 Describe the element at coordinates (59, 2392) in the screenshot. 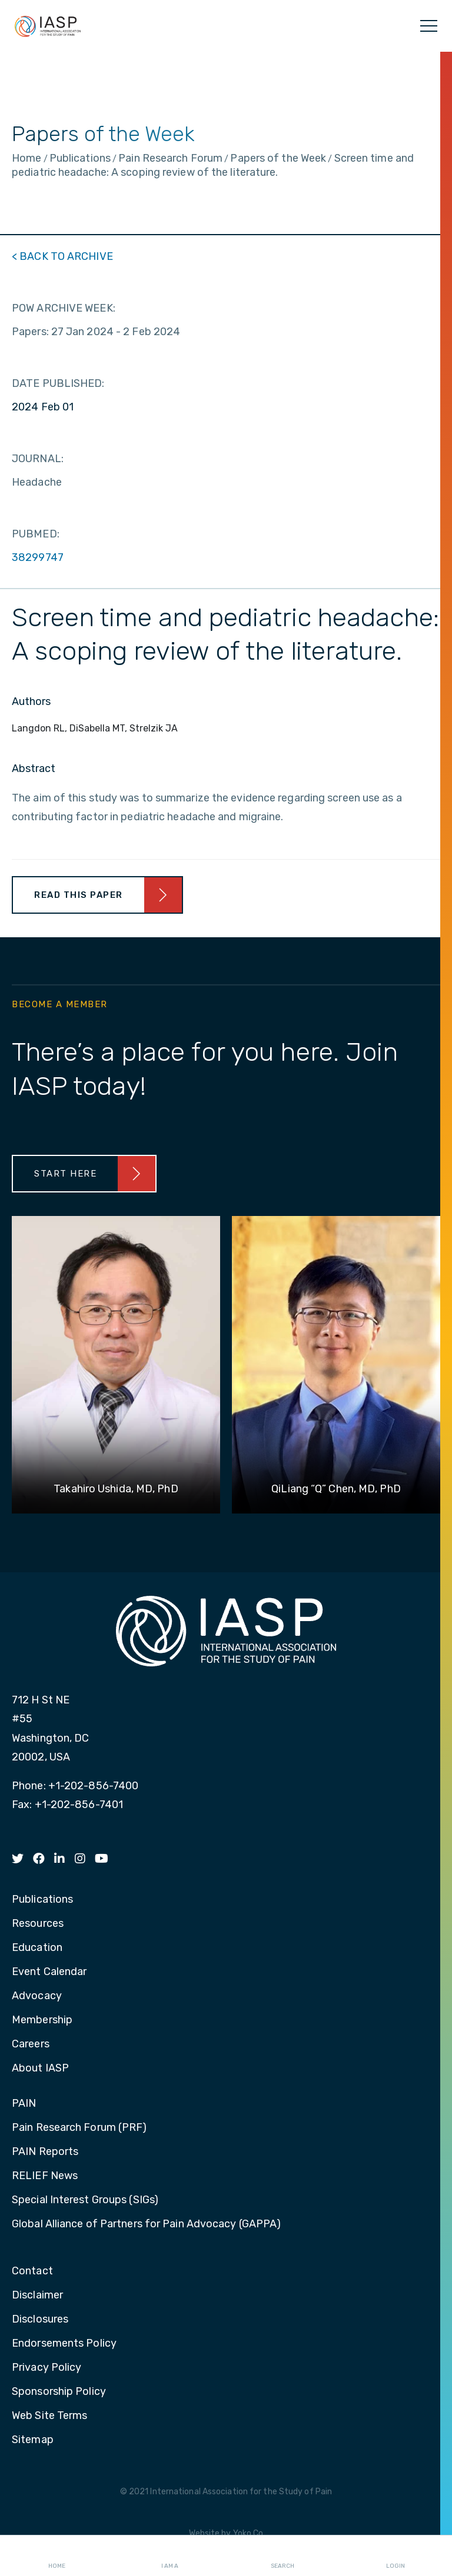

I see `Sponsorship Policy [menuitem]` at that location.